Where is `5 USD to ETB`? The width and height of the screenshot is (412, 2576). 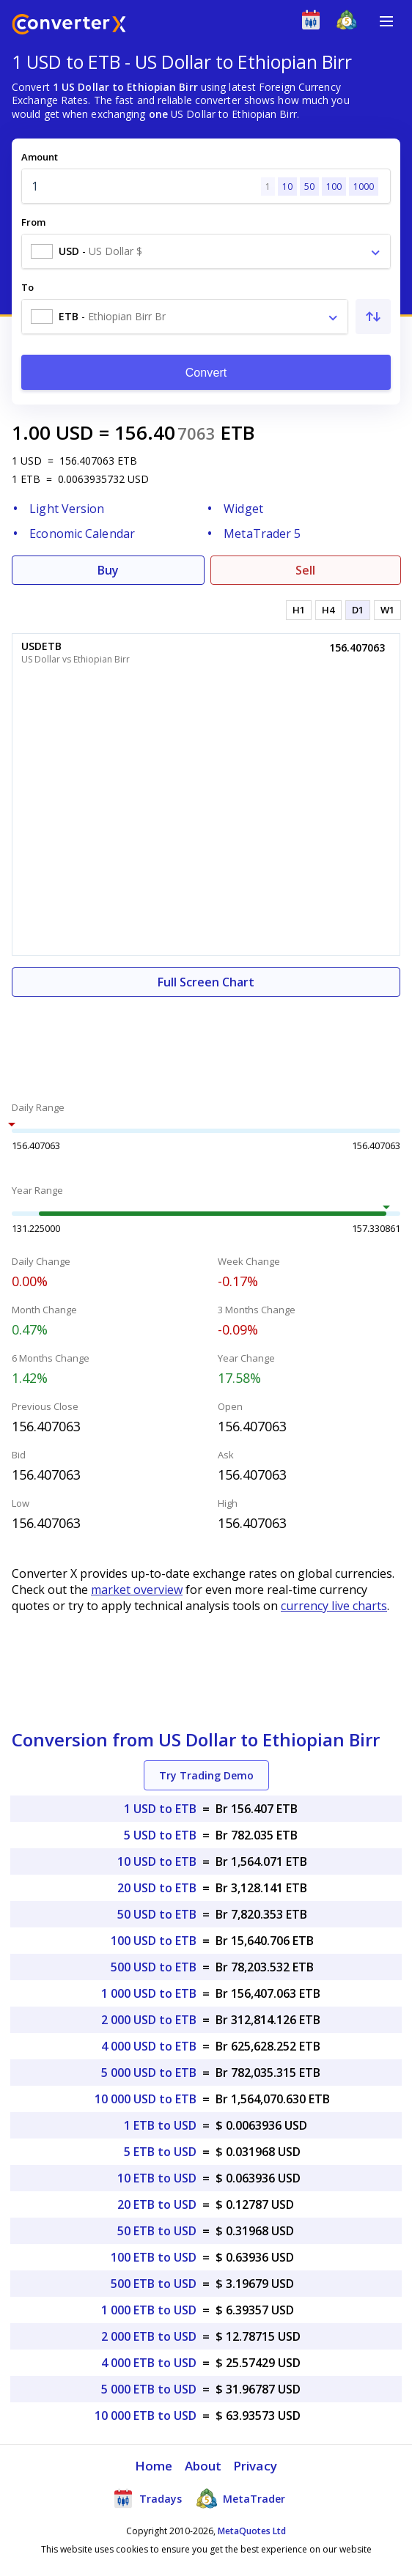
5 USD to ETB is located at coordinates (160, 1835).